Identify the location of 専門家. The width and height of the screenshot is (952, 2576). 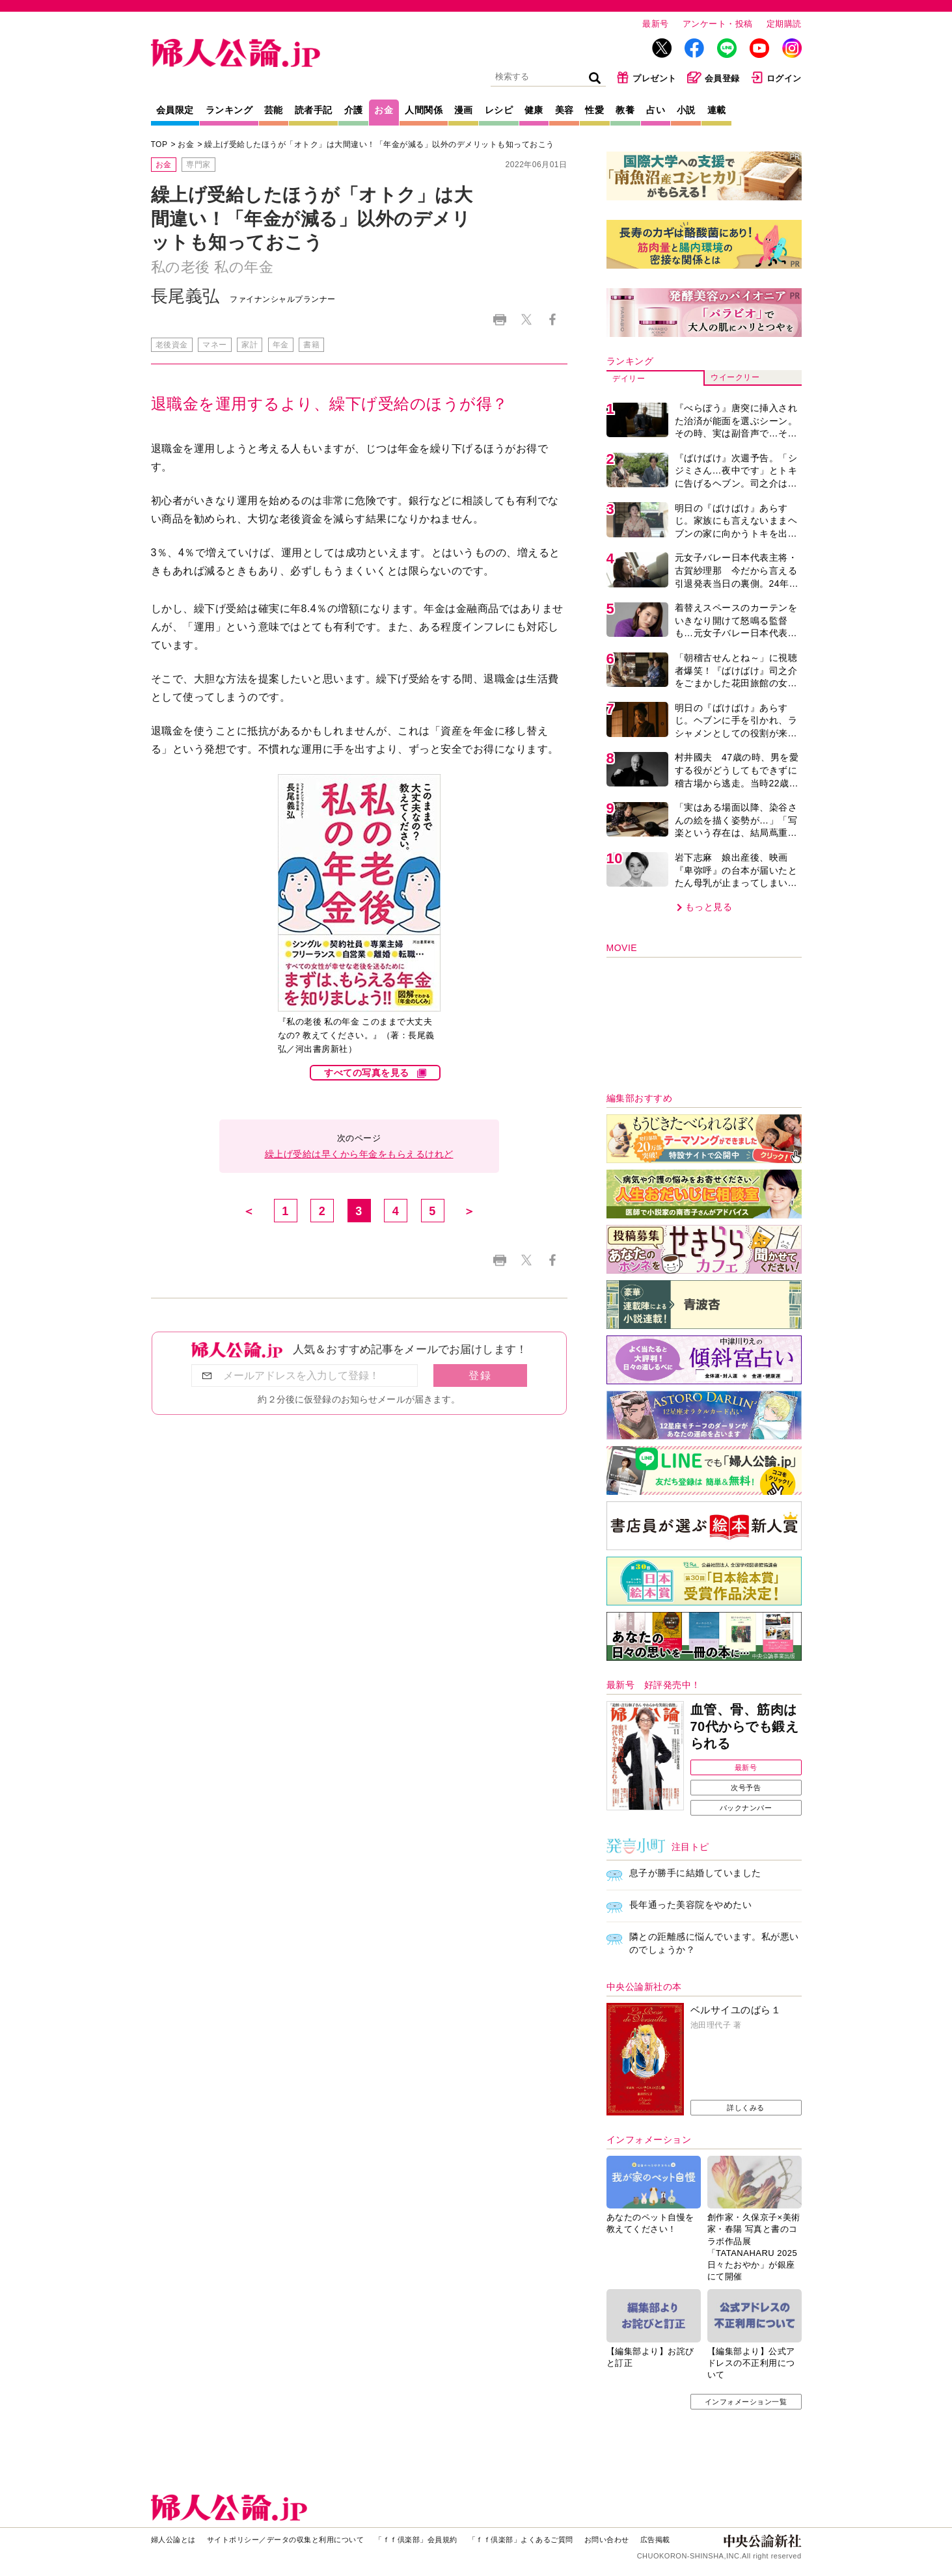
(198, 164).